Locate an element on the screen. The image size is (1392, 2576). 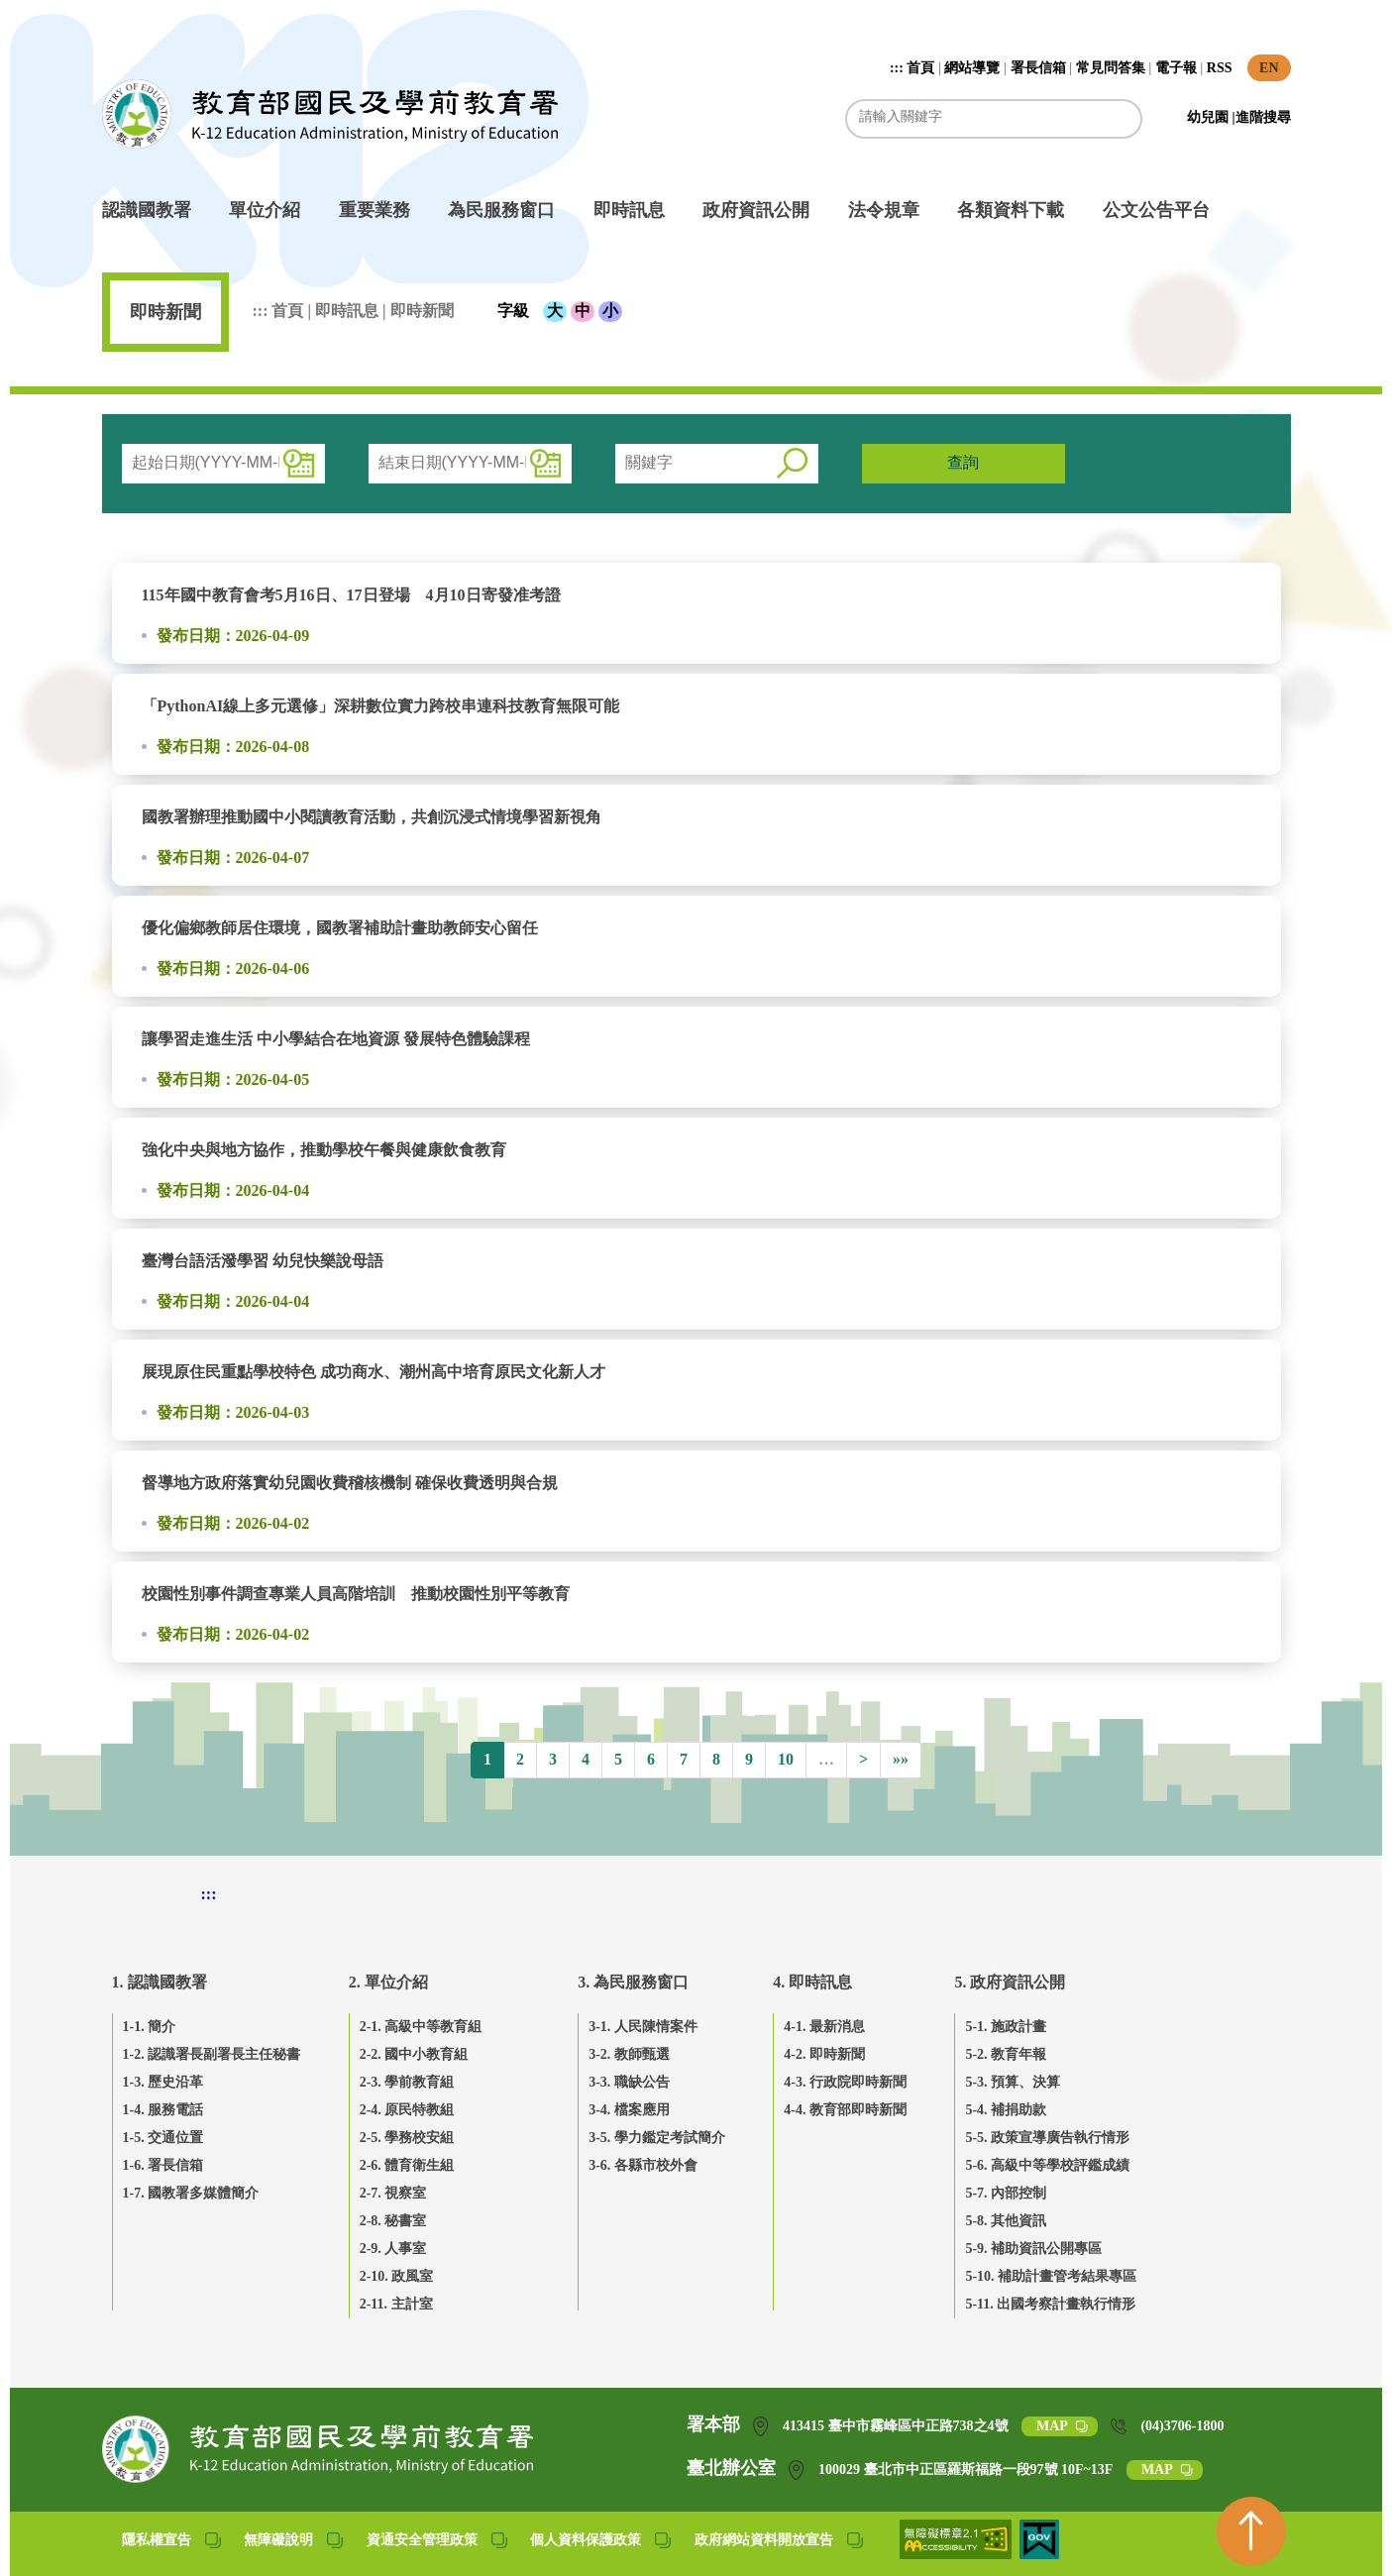
即時訊息 is located at coordinates (629, 210).